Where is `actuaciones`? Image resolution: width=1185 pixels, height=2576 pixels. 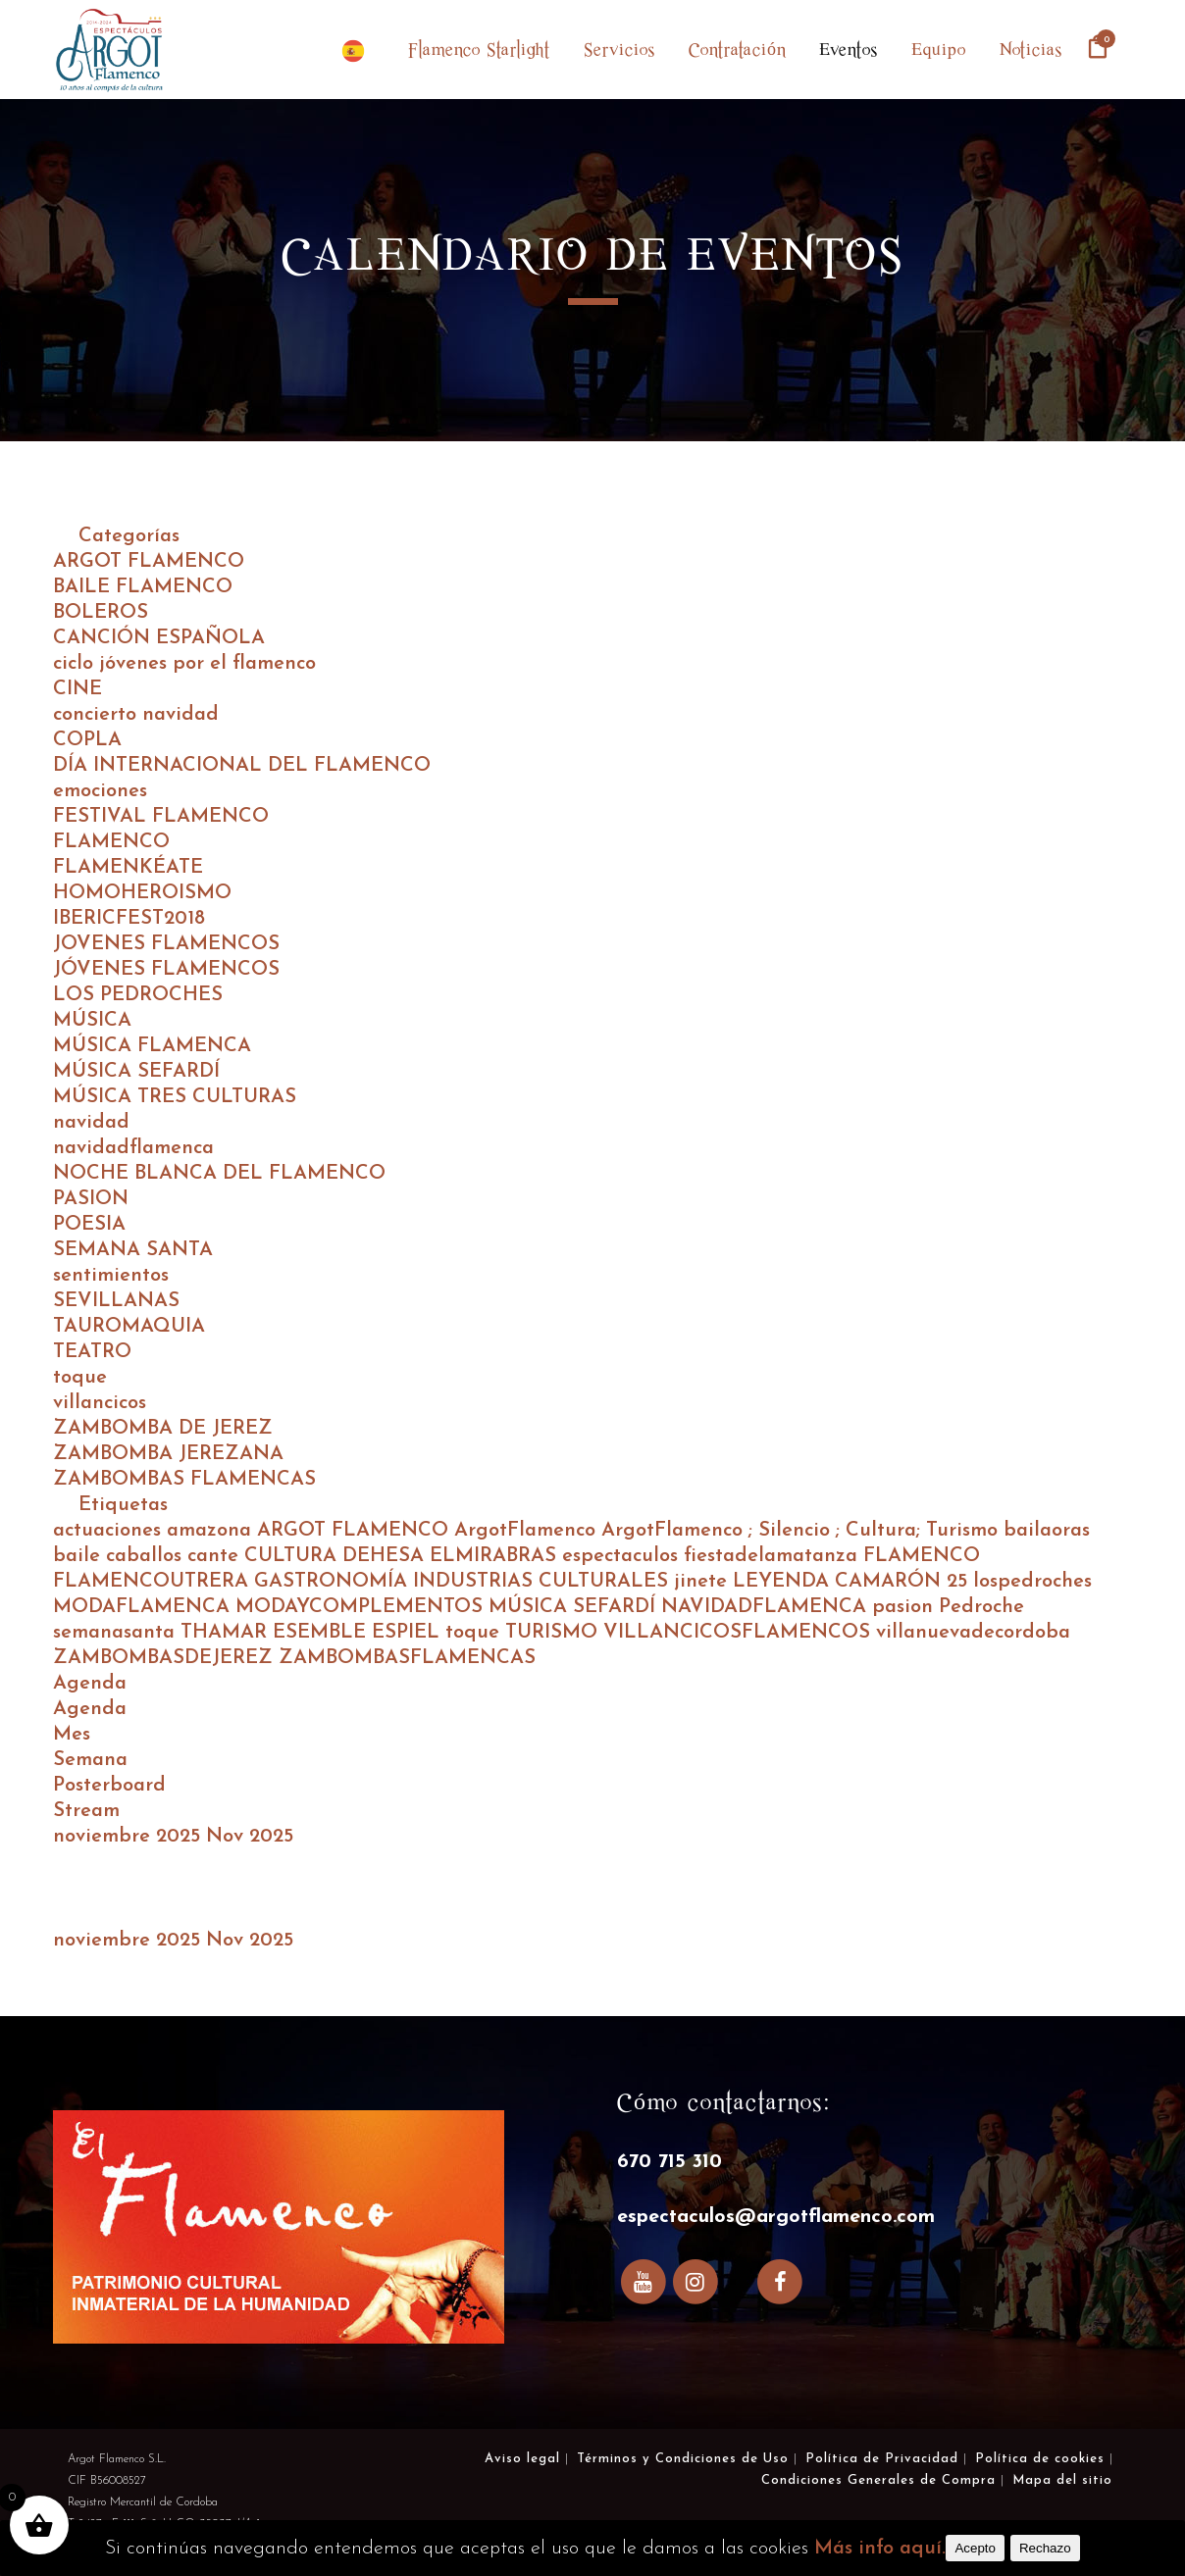
actuaciones is located at coordinates (110, 1531).